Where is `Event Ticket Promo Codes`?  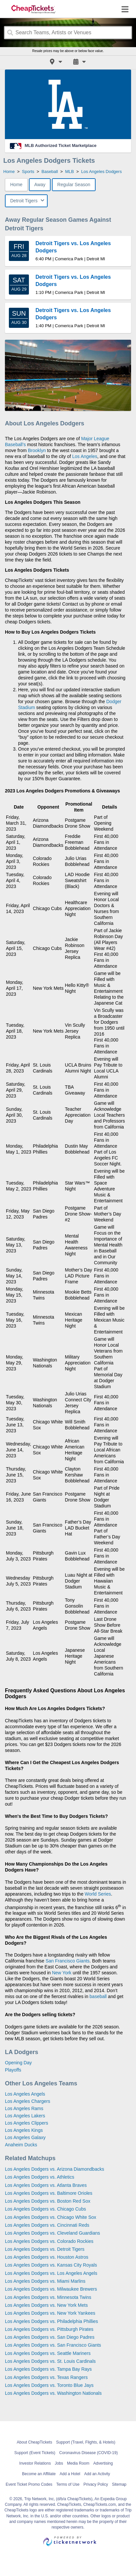 Event Ticket Promo Codes is located at coordinates (29, 2484).